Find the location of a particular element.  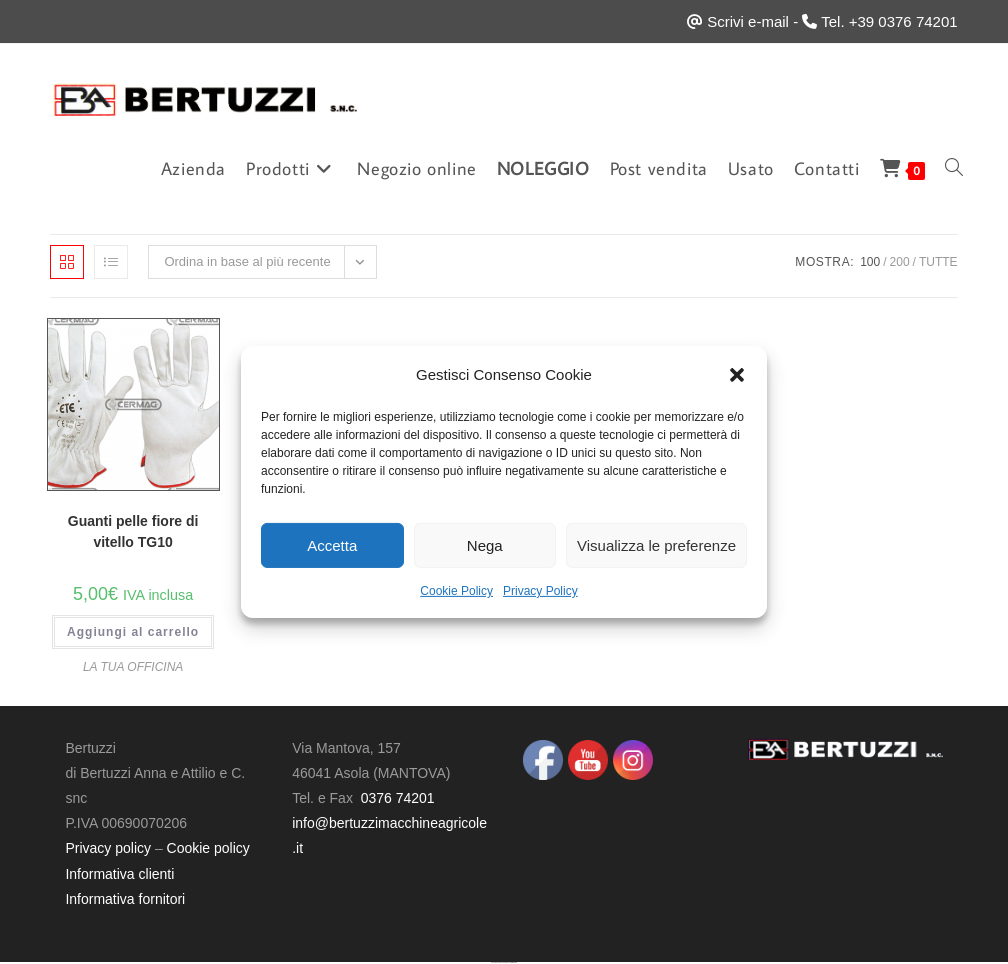

200 is located at coordinates (900, 262).